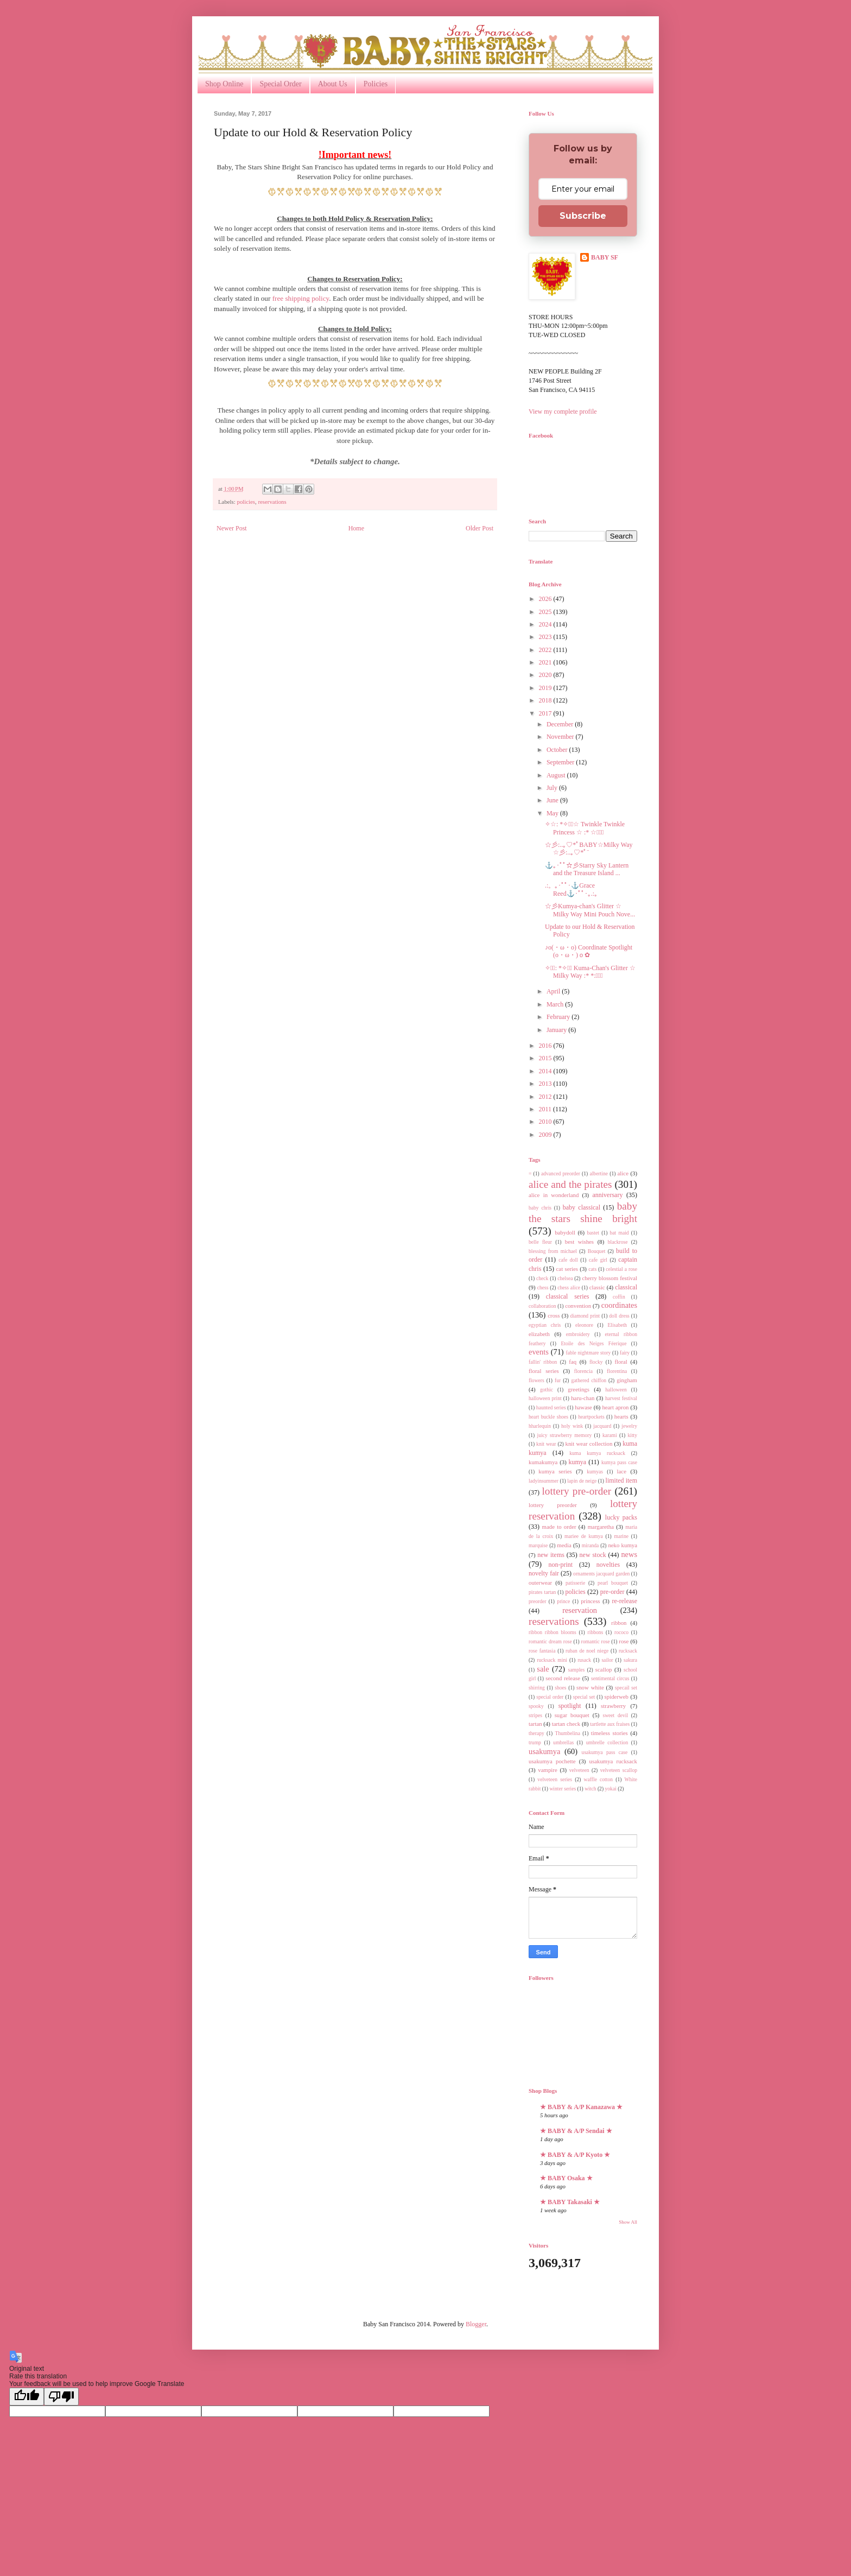 The image size is (851, 2576). What do you see at coordinates (561, 762) in the screenshot?
I see `September` at bounding box center [561, 762].